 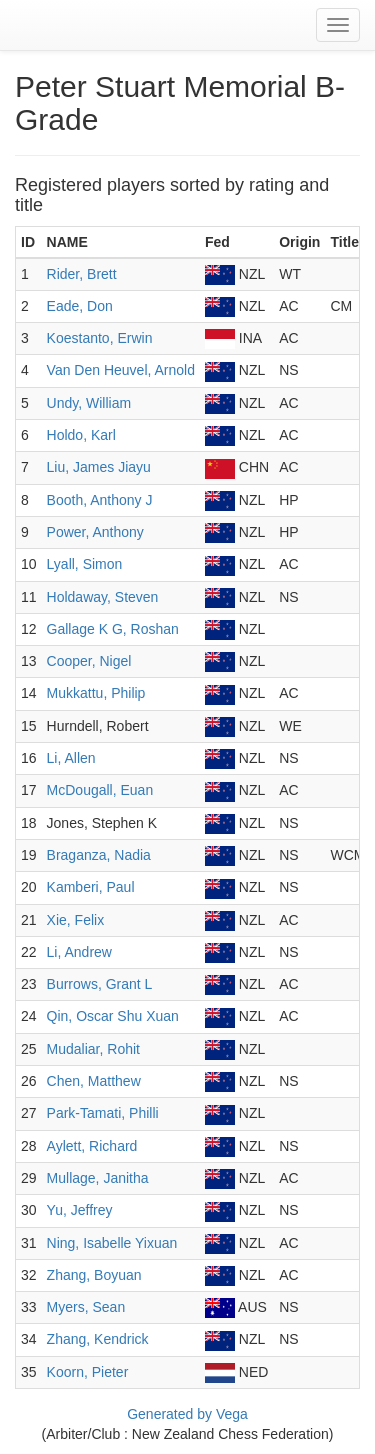 What do you see at coordinates (93, 1049) in the screenshot?
I see `Mudaliar, Rohit` at bounding box center [93, 1049].